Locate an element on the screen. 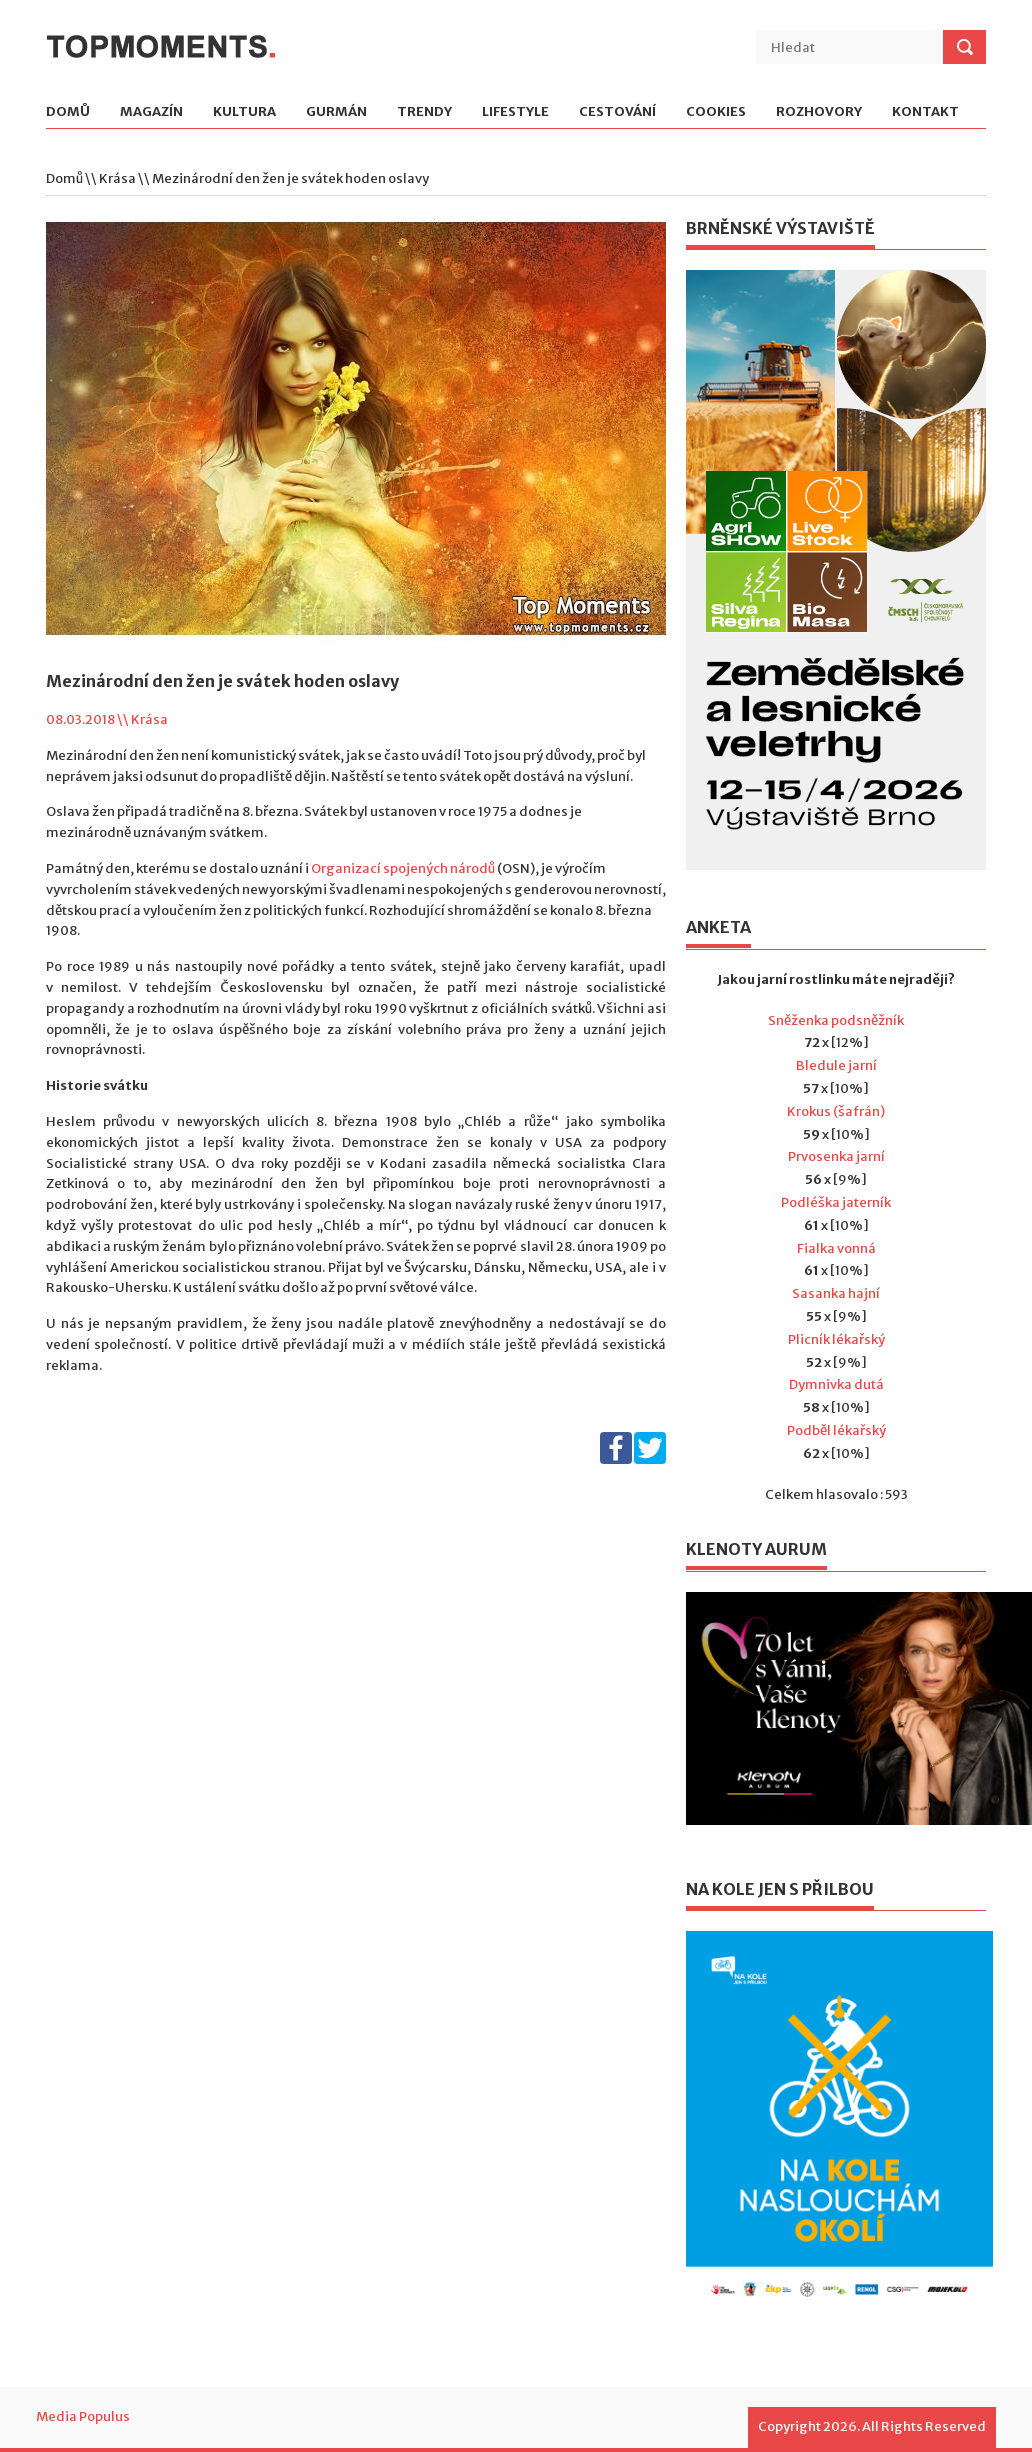 The height and width of the screenshot is (2452, 1032). Magazín is located at coordinates (151, 112).